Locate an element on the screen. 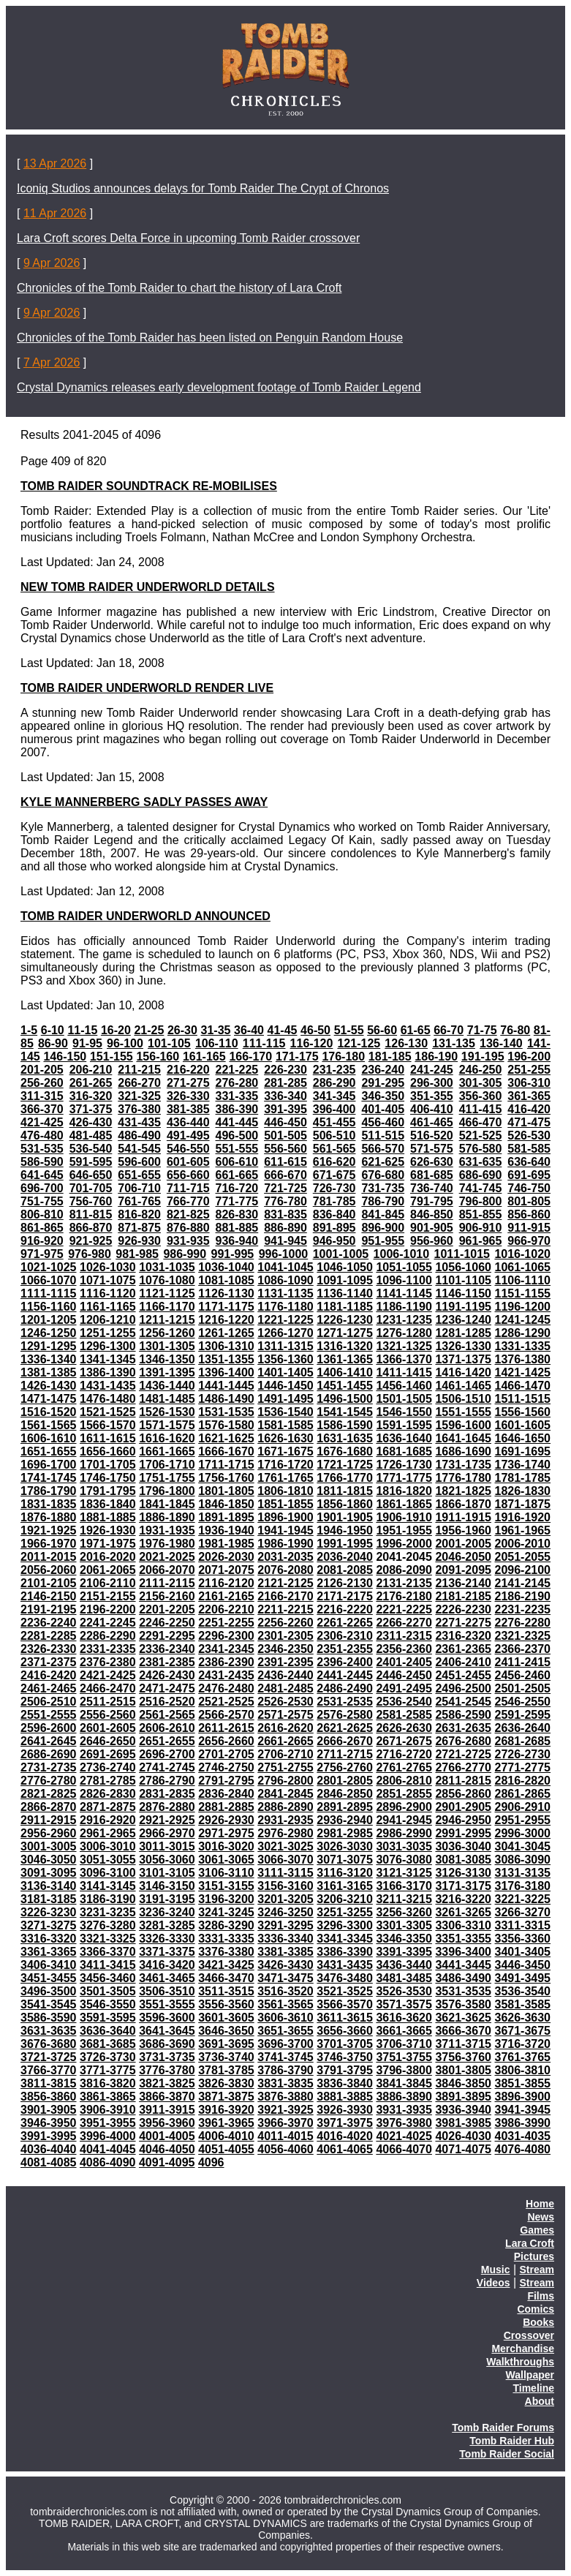 Image resolution: width=571 pixels, height=2576 pixels. 2961-2965 is located at coordinates (108, 1833).